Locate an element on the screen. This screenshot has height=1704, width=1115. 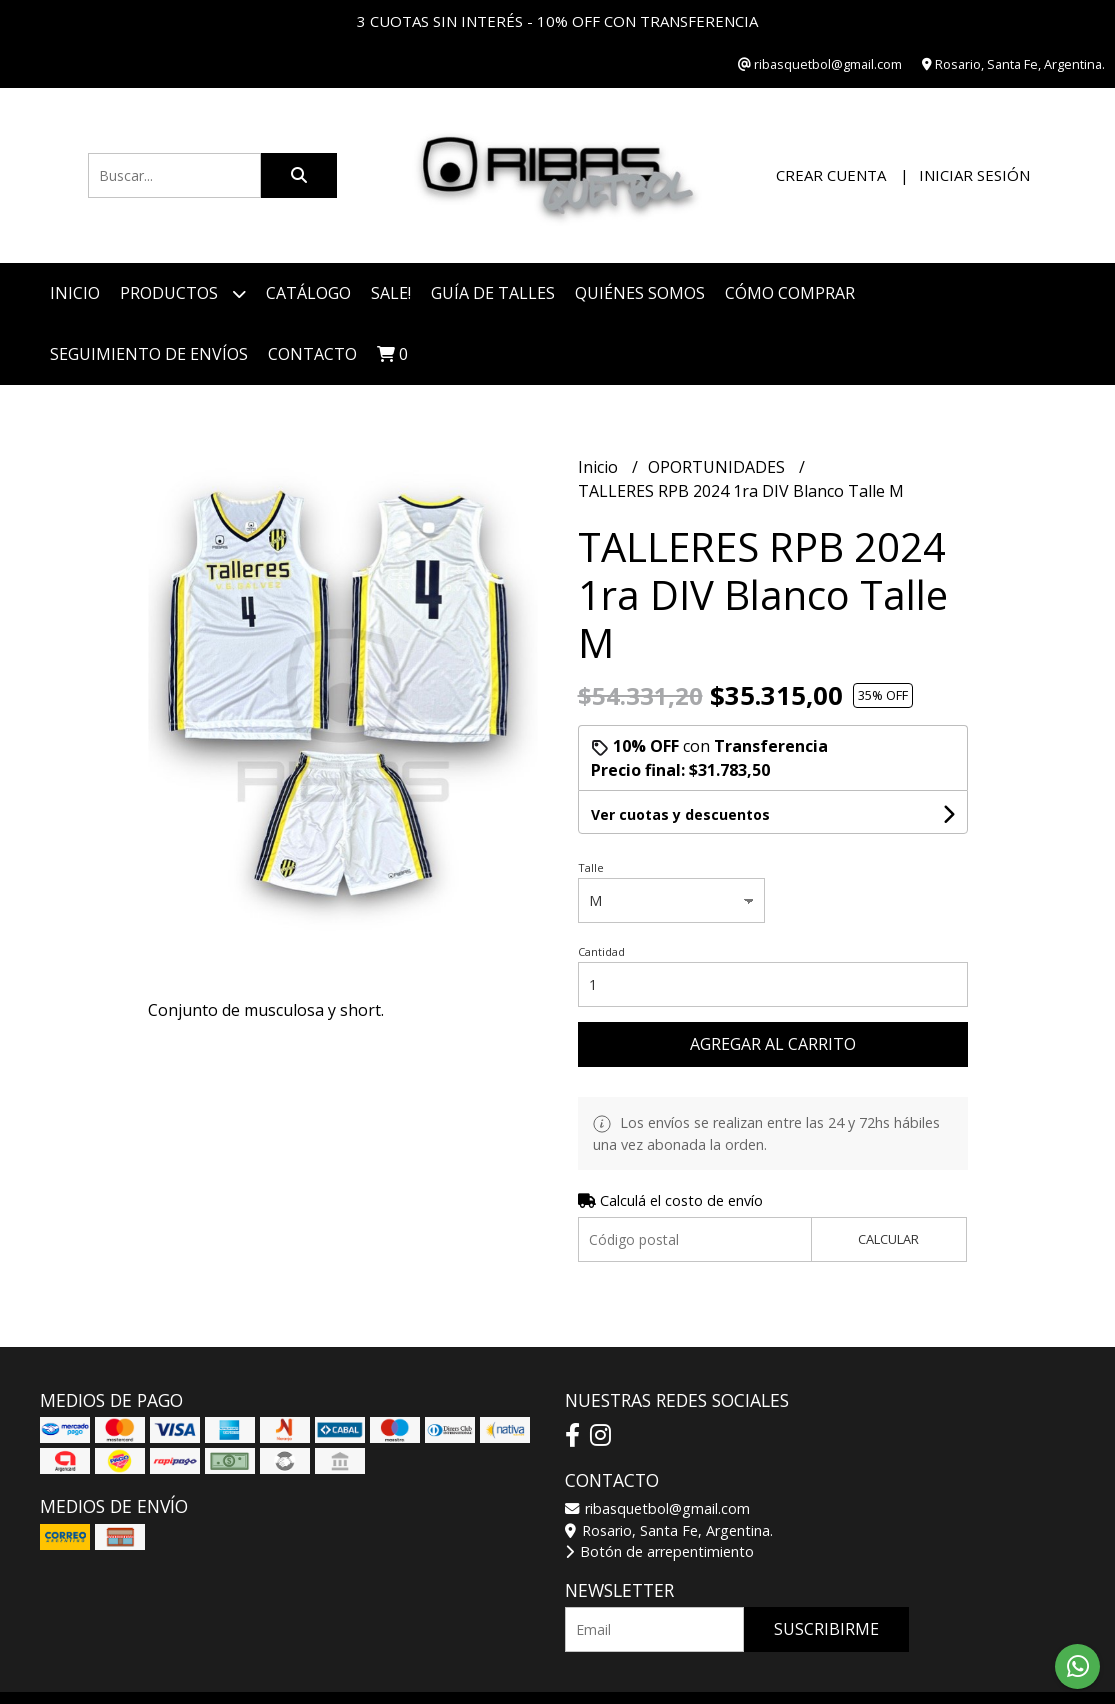
Agregar al carrito is located at coordinates (773, 1044).